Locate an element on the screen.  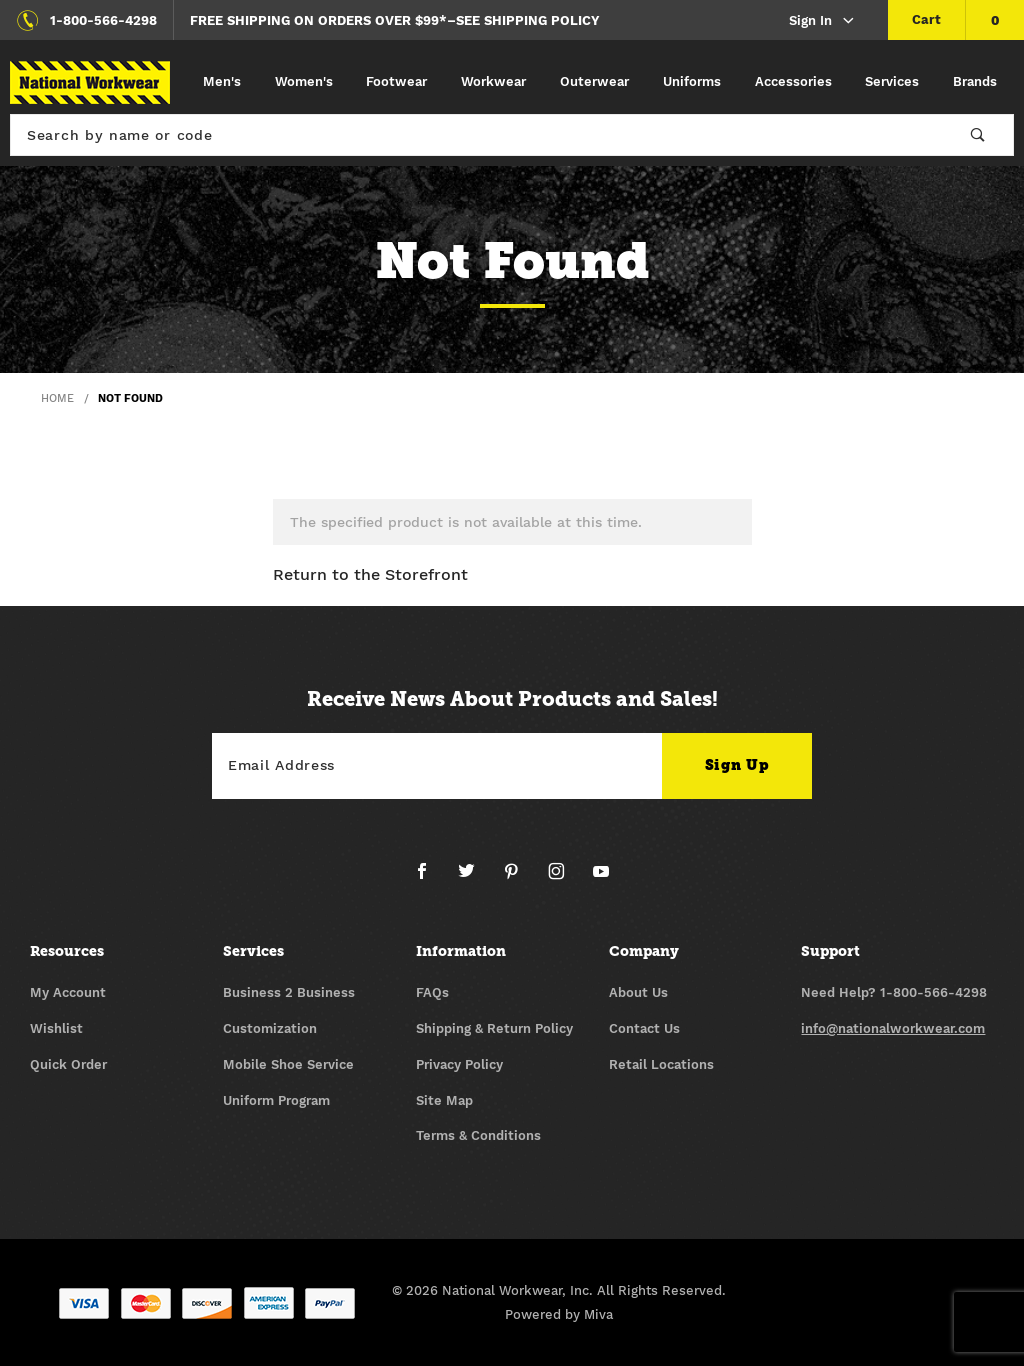
Mobile Shoe Service is located at coordinates (288, 1064).